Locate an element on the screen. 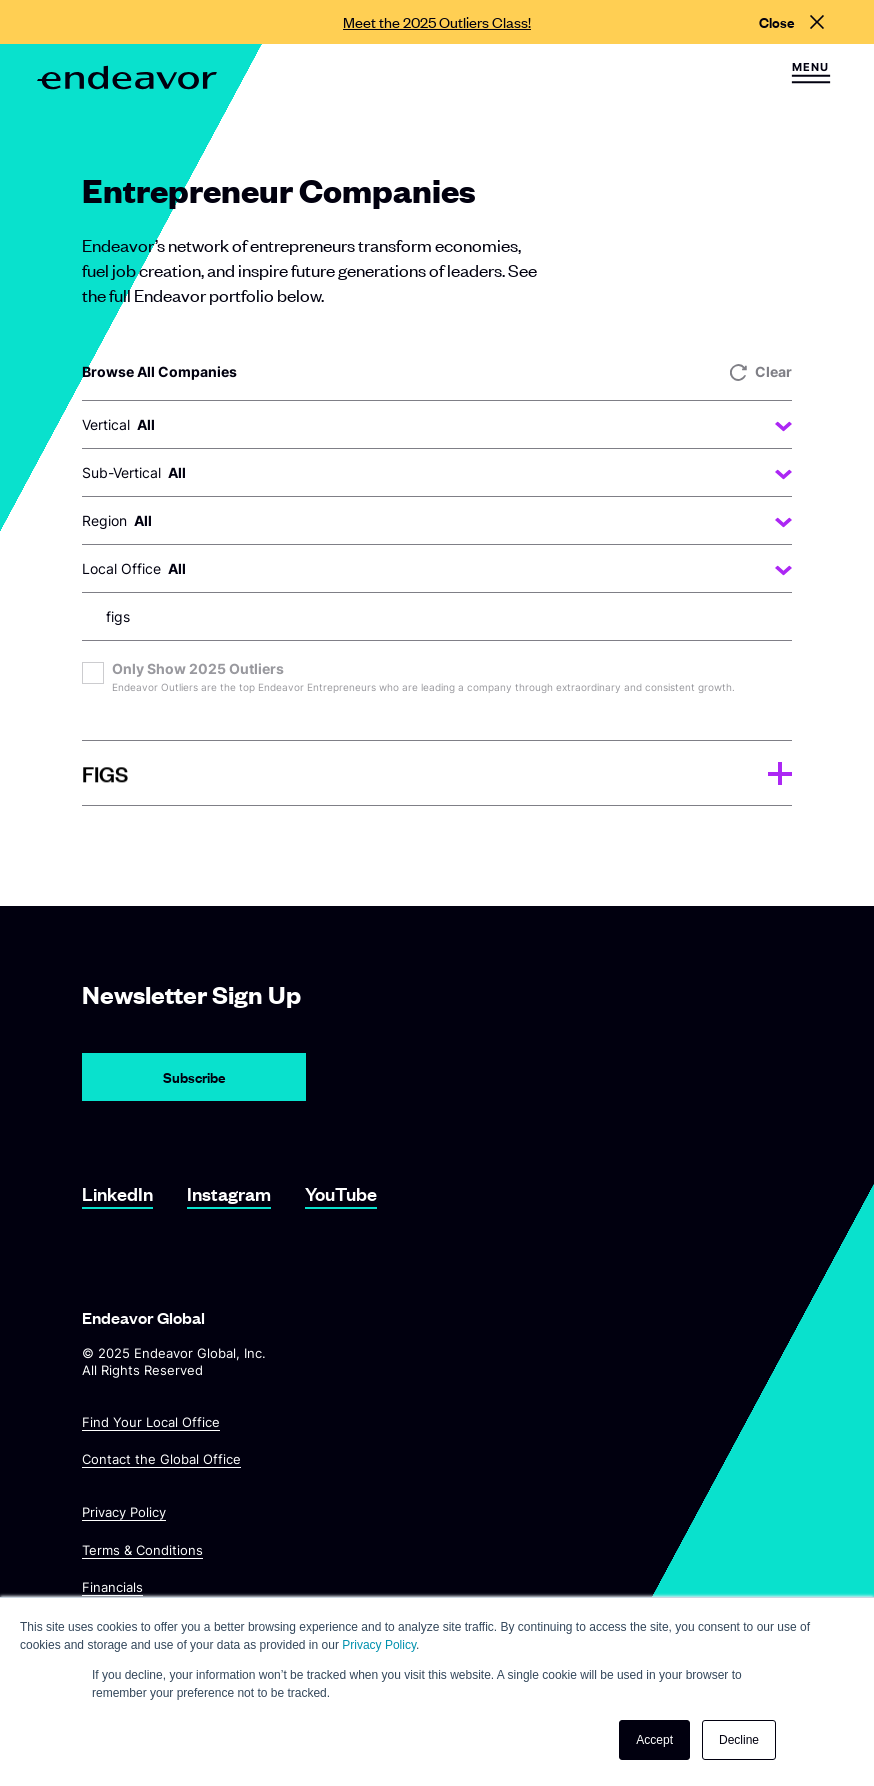  Terms & Conditions is located at coordinates (142, 1549).